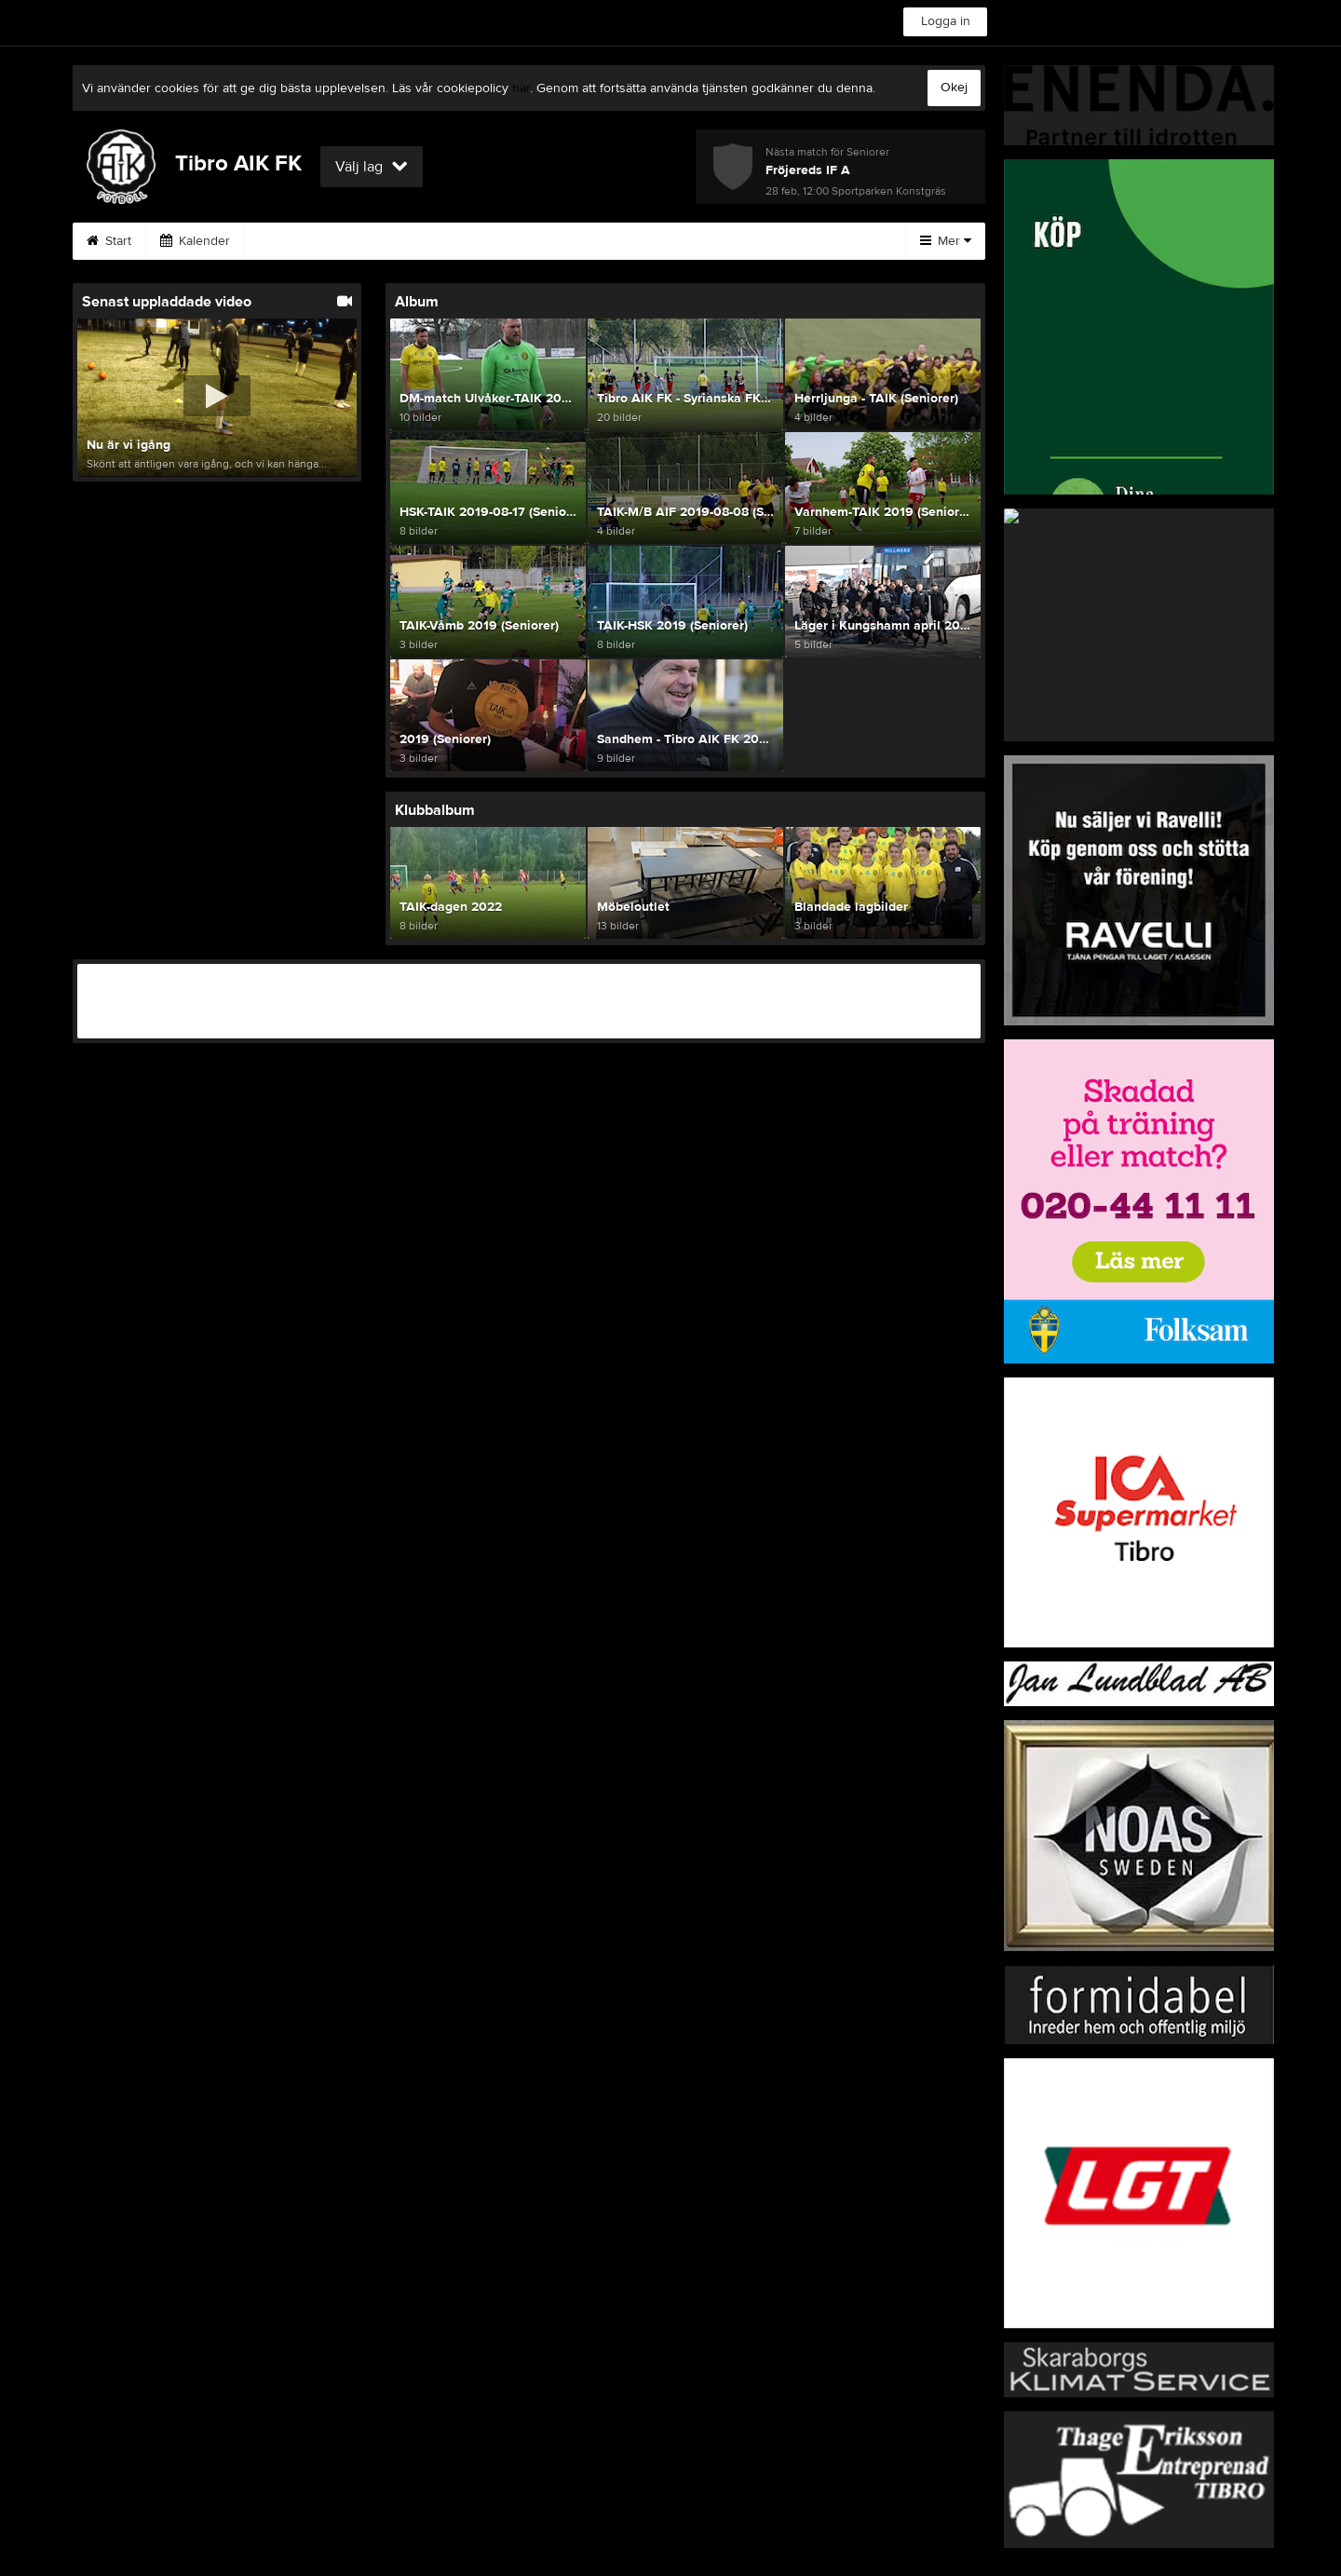  What do you see at coordinates (691, 241) in the screenshot?
I see `Bli medlem` at bounding box center [691, 241].